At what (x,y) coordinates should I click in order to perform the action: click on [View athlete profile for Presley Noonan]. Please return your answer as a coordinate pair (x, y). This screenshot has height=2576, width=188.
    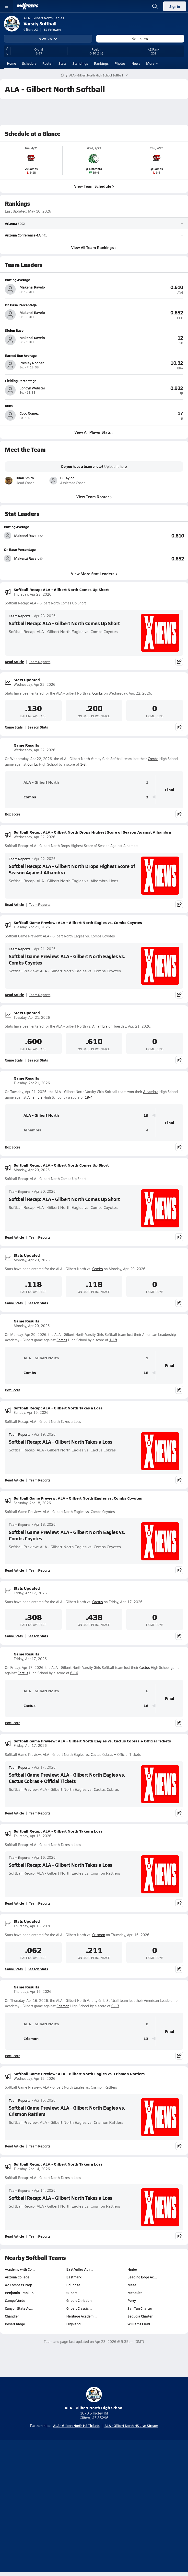
    Looking at the image, I should click on (94, 355).